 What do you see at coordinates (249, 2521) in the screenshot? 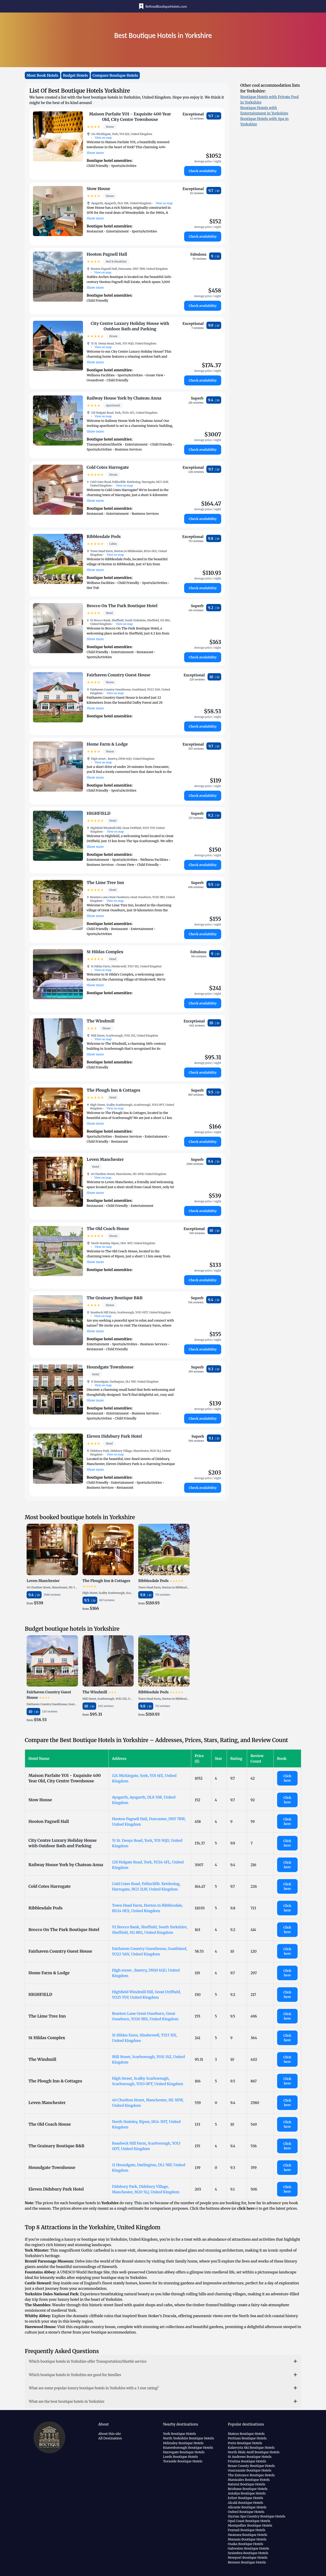
I see `Opal Coast Boutique Hotels` at bounding box center [249, 2521].